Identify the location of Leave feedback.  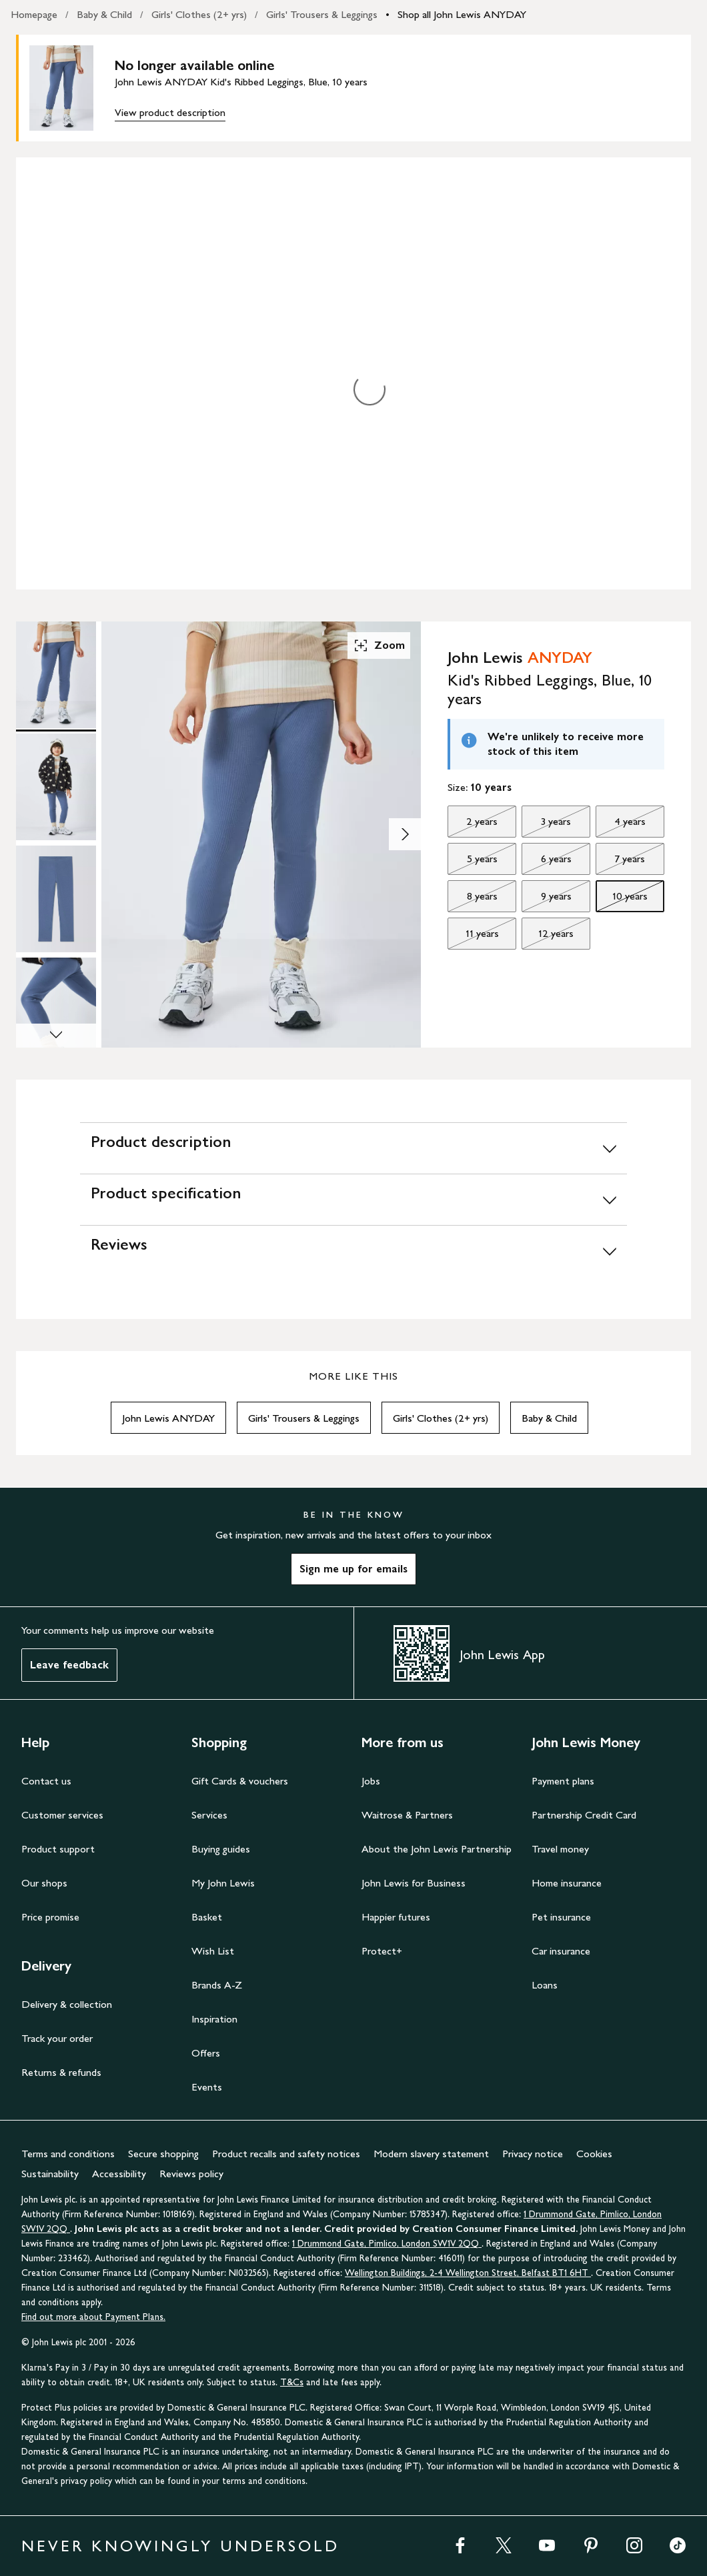
(69, 1664).